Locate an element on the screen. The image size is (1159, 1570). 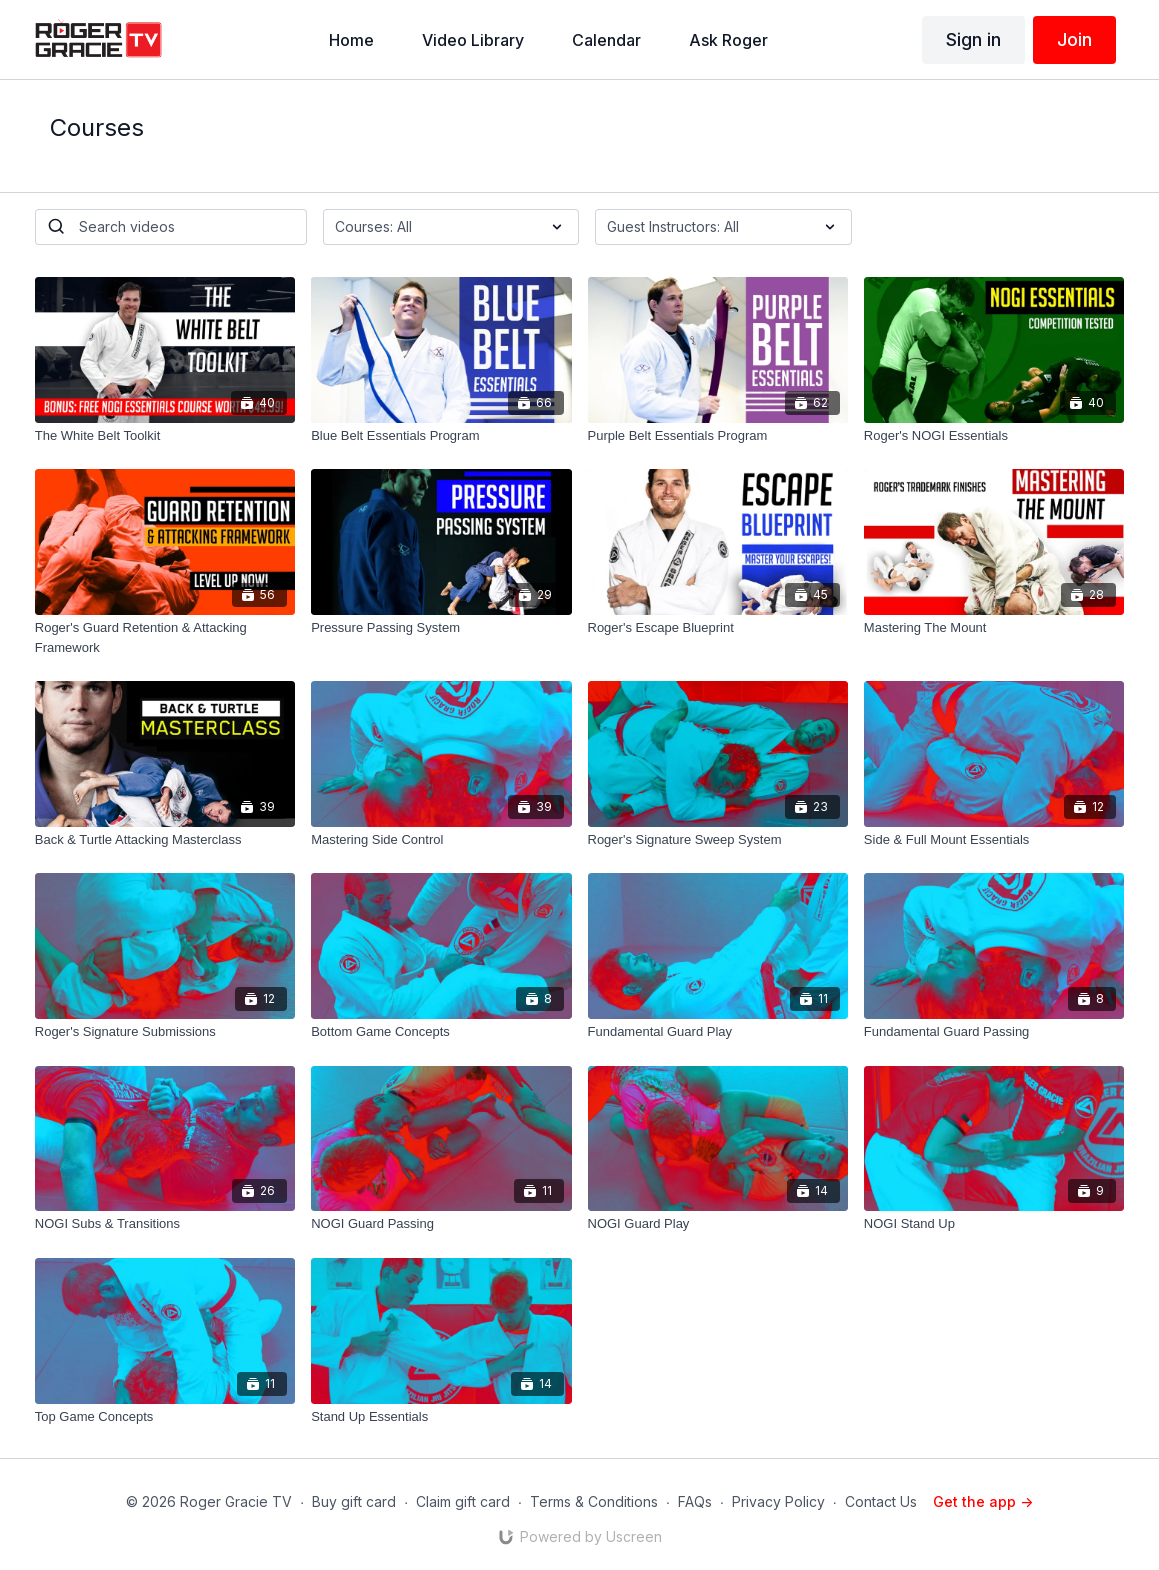
[Roger's Signature Submissions] is located at coordinates (165, 1032).